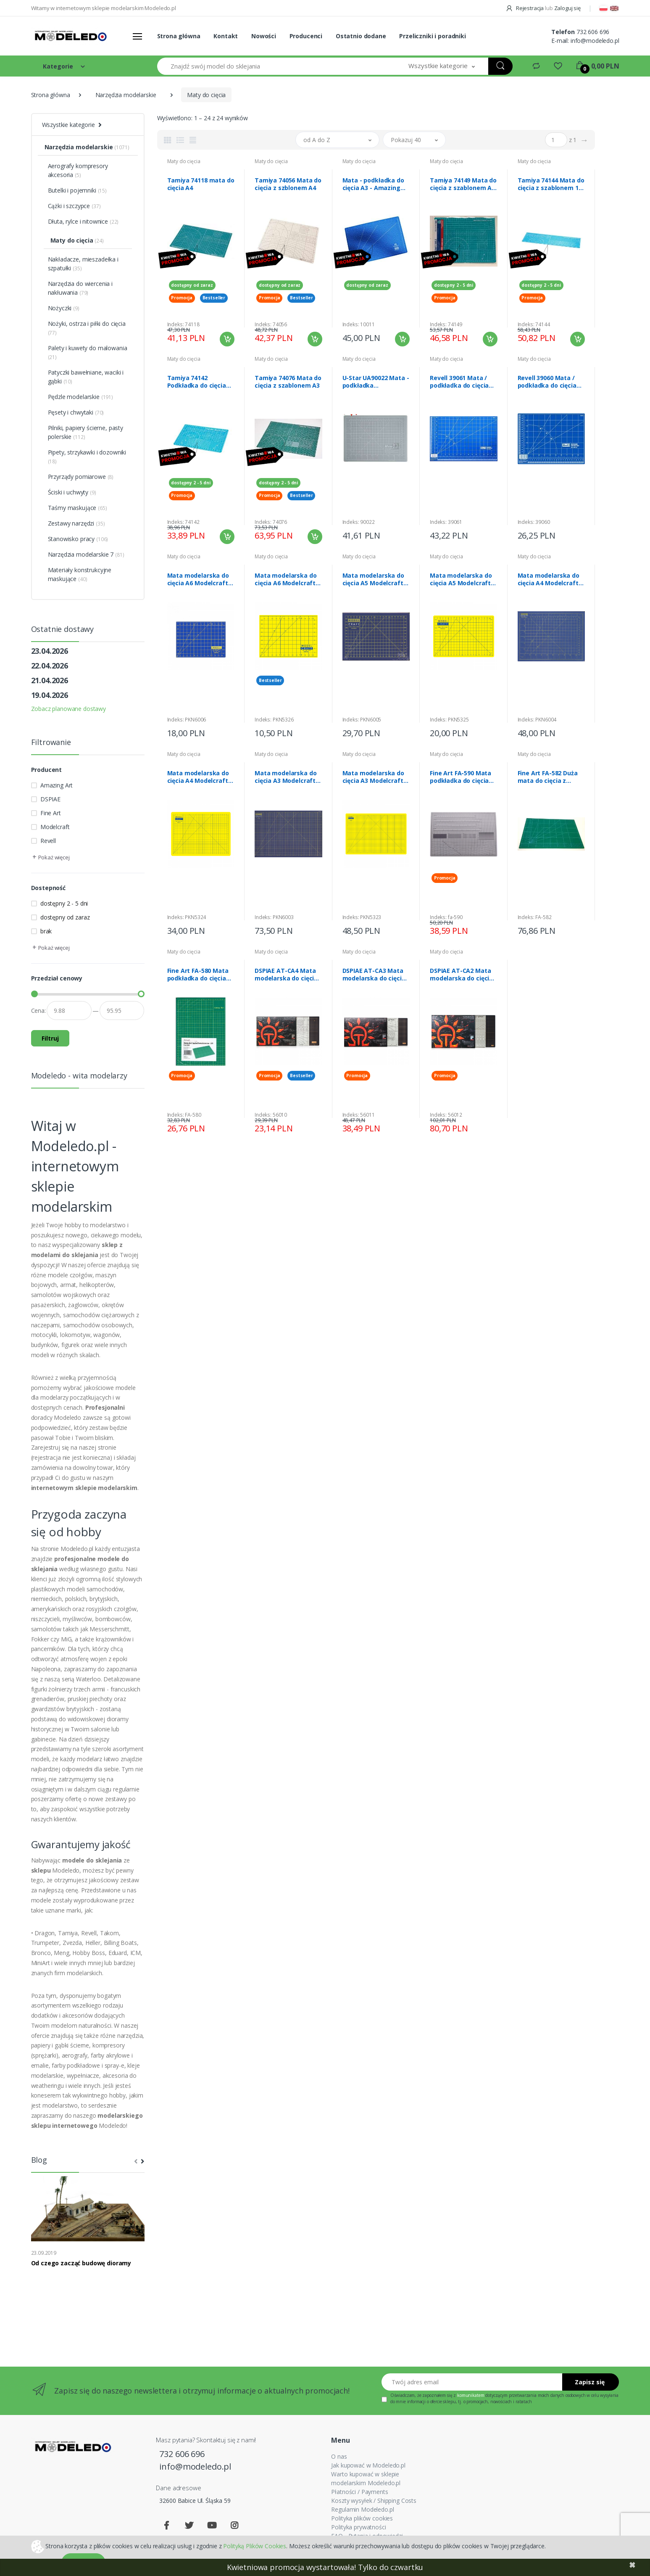 The width and height of the screenshot is (650, 2576). What do you see at coordinates (460, 777) in the screenshot?
I see `Fine Art FA-590 Mata podkładka do cięcia A3 dwustronna` at bounding box center [460, 777].